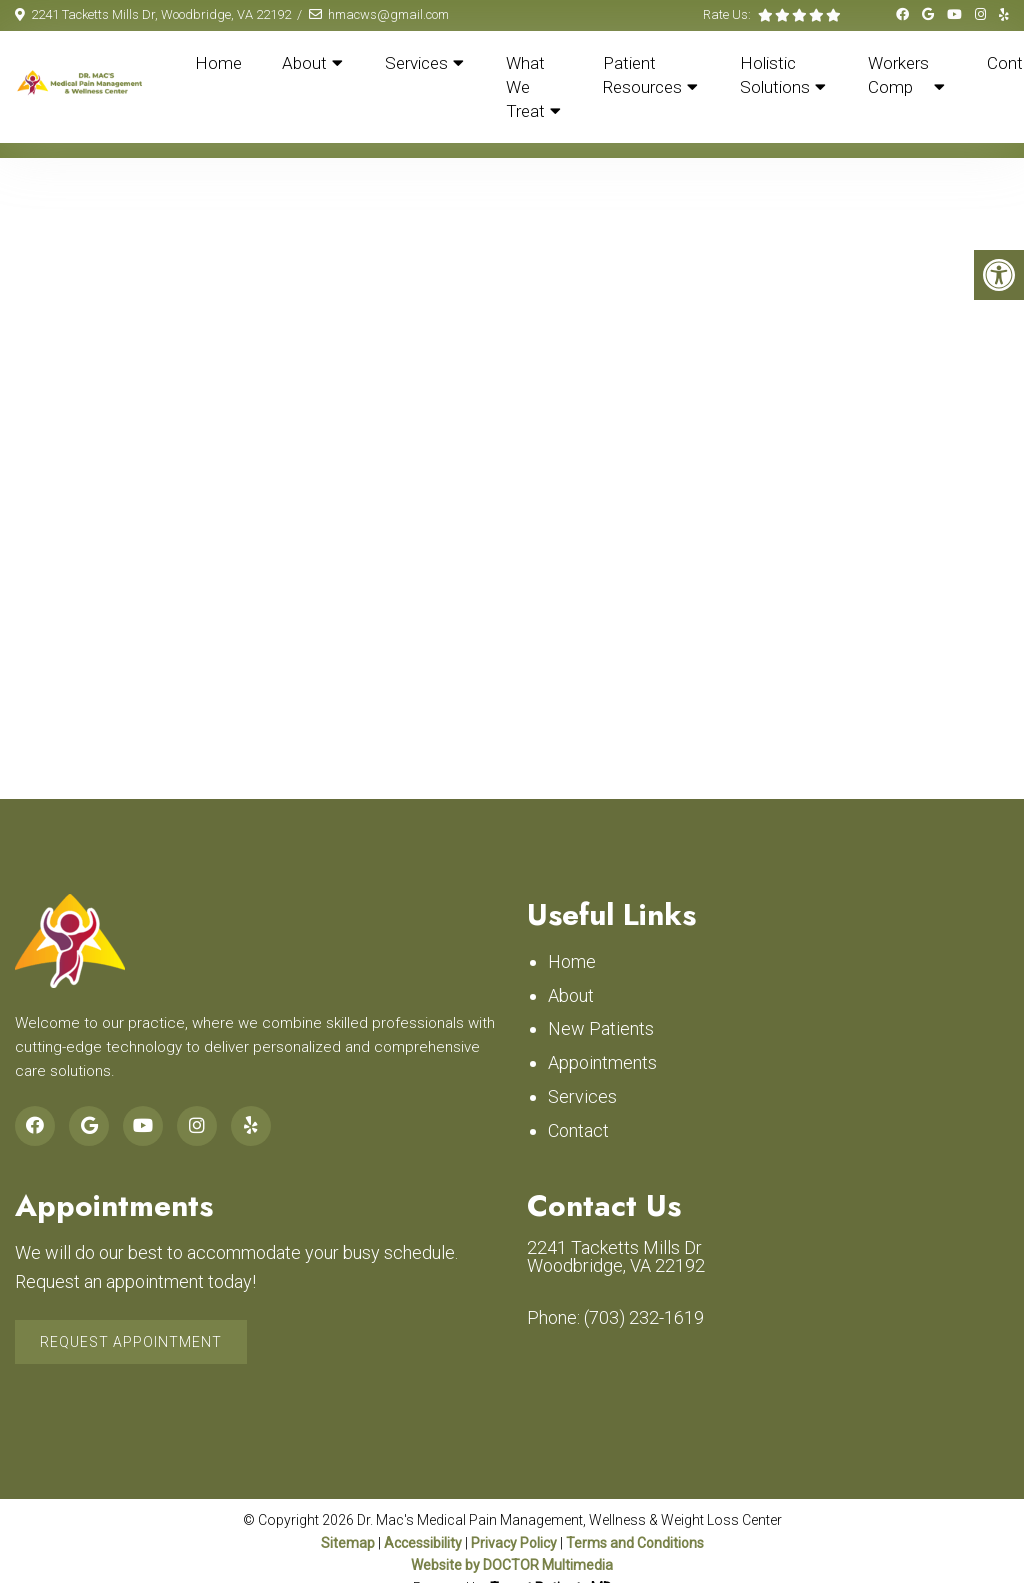  Describe the element at coordinates (512, 1565) in the screenshot. I see `Website by DOCTOR Multimedia` at that location.